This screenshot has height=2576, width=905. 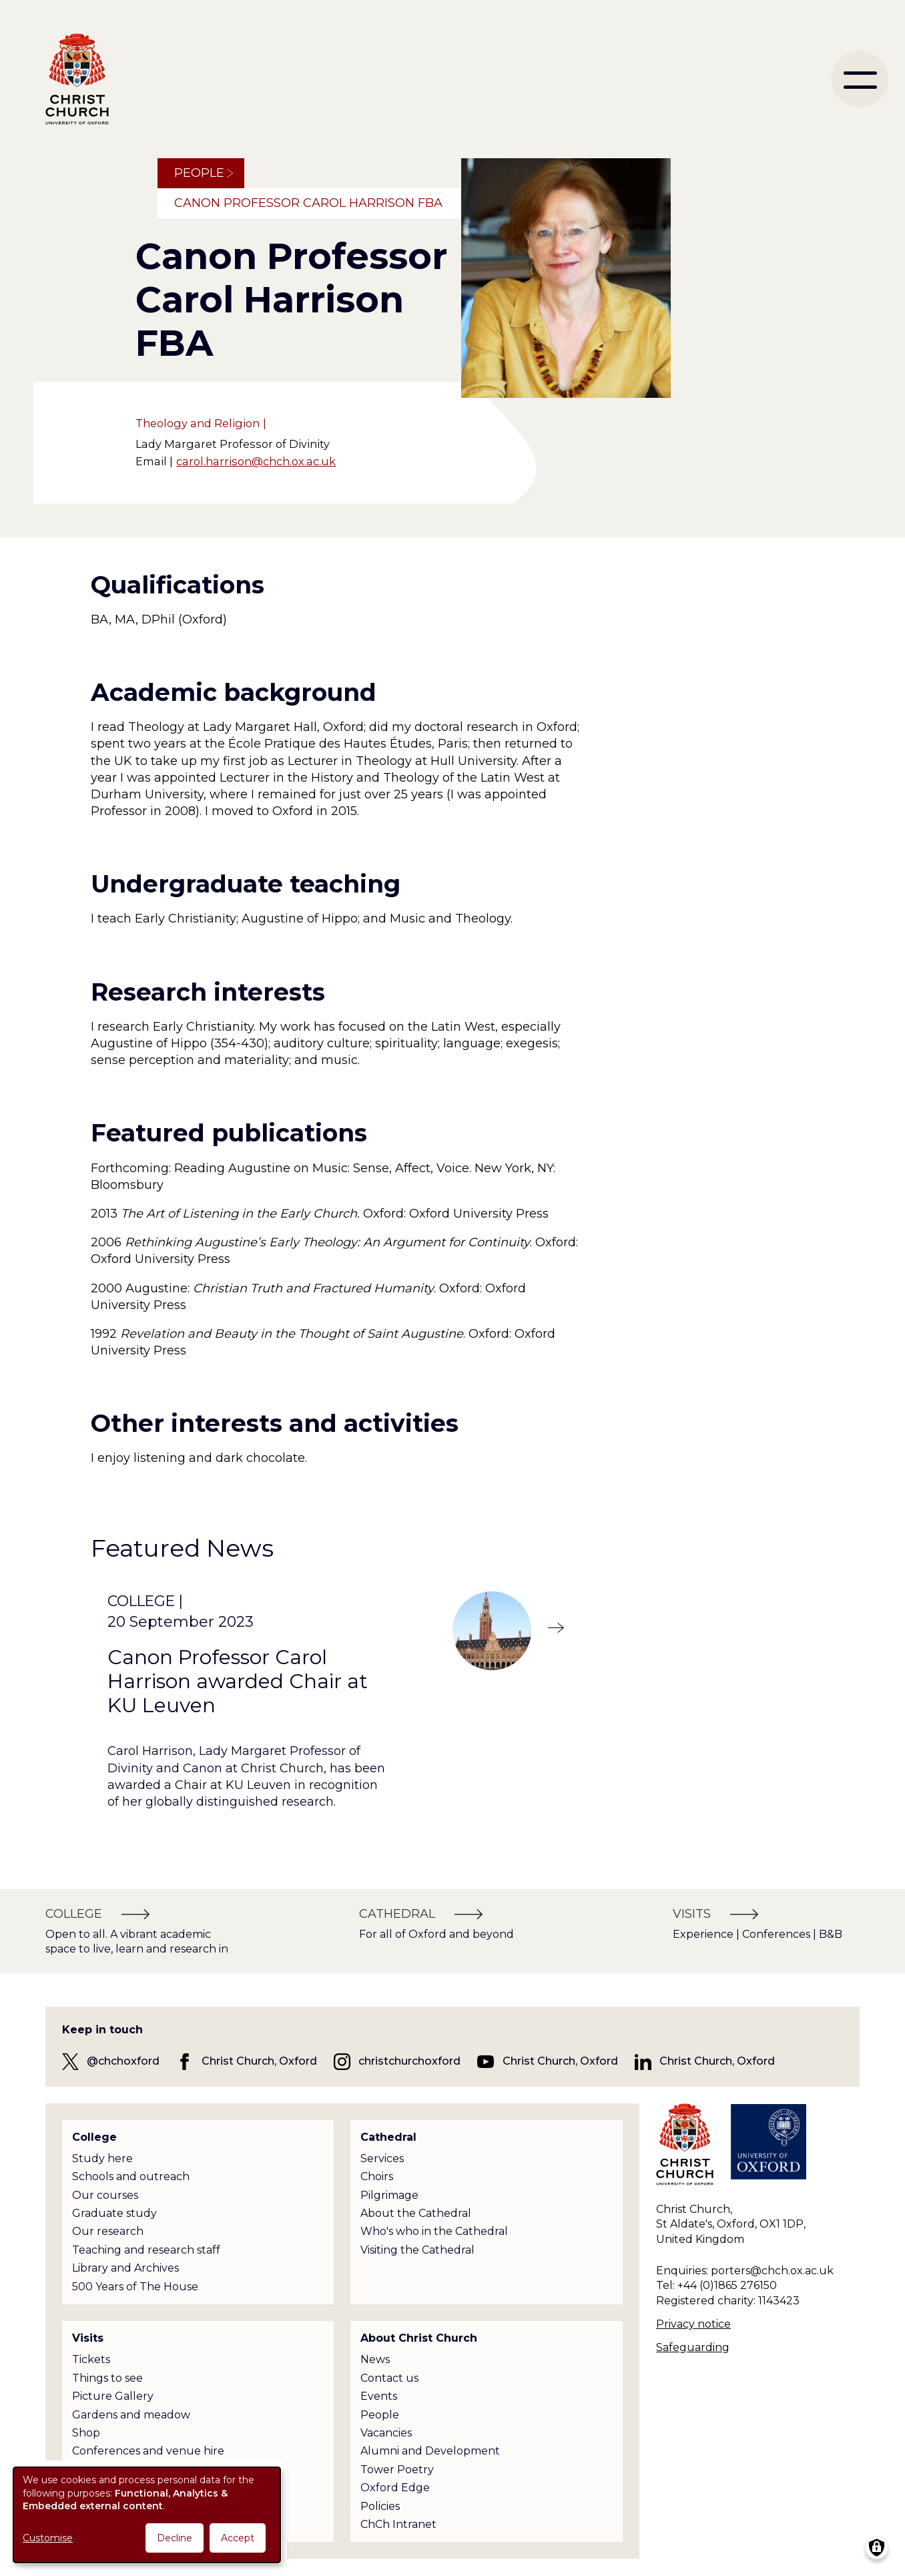 What do you see at coordinates (256, 461) in the screenshot?
I see `carol.harrison@chch.ox.ac.uk` at bounding box center [256, 461].